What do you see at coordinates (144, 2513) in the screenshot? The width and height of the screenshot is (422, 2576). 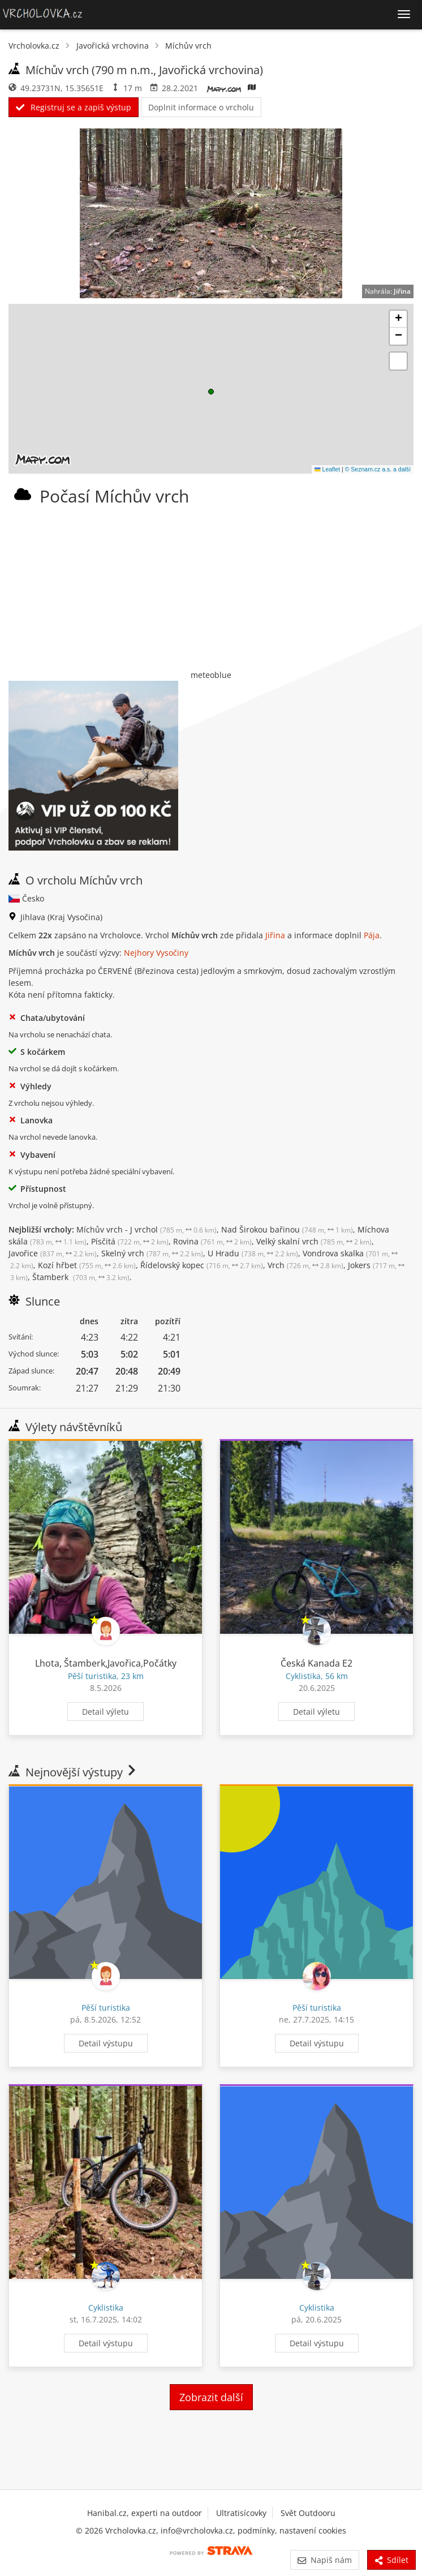 I see `Hanibal.cz, experti na outdoor` at bounding box center [144, 2513].